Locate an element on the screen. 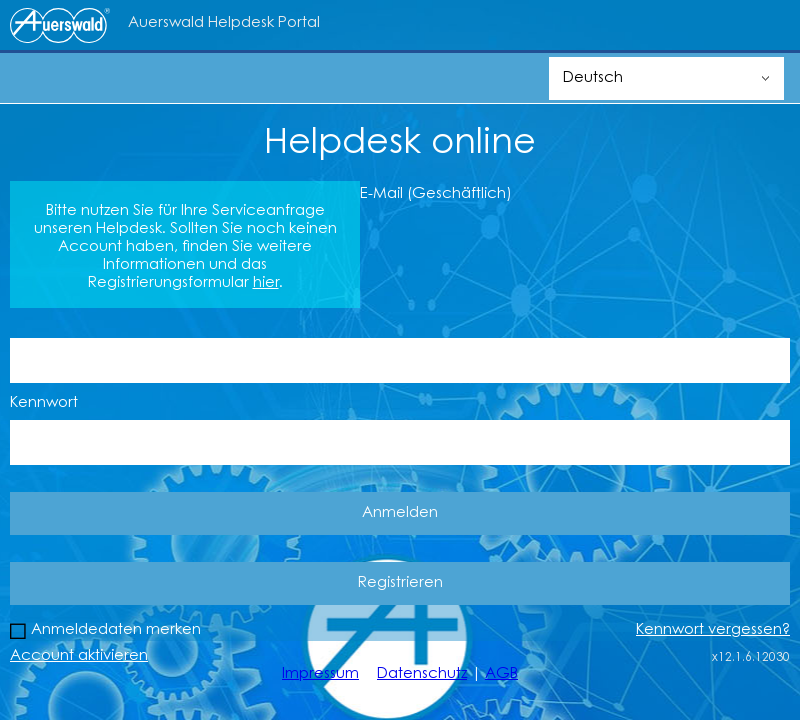  Anmeldedaten merken is located at coordinates (116, 630).